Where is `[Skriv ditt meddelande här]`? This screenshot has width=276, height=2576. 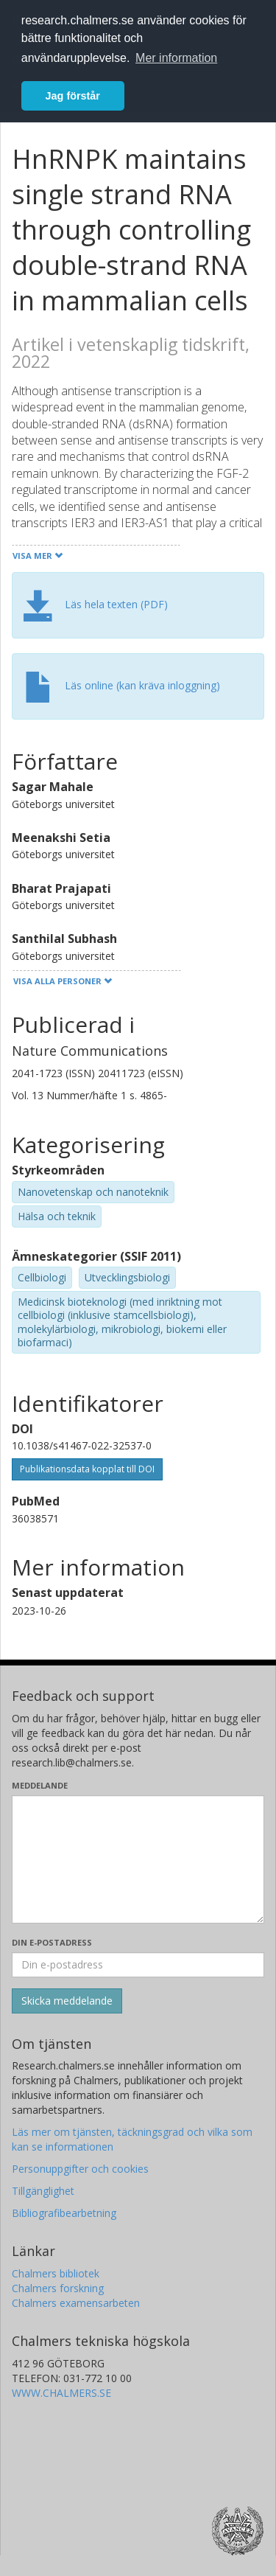
[Skriv ditt meddelande här] is located at coordinates (138, 1859).